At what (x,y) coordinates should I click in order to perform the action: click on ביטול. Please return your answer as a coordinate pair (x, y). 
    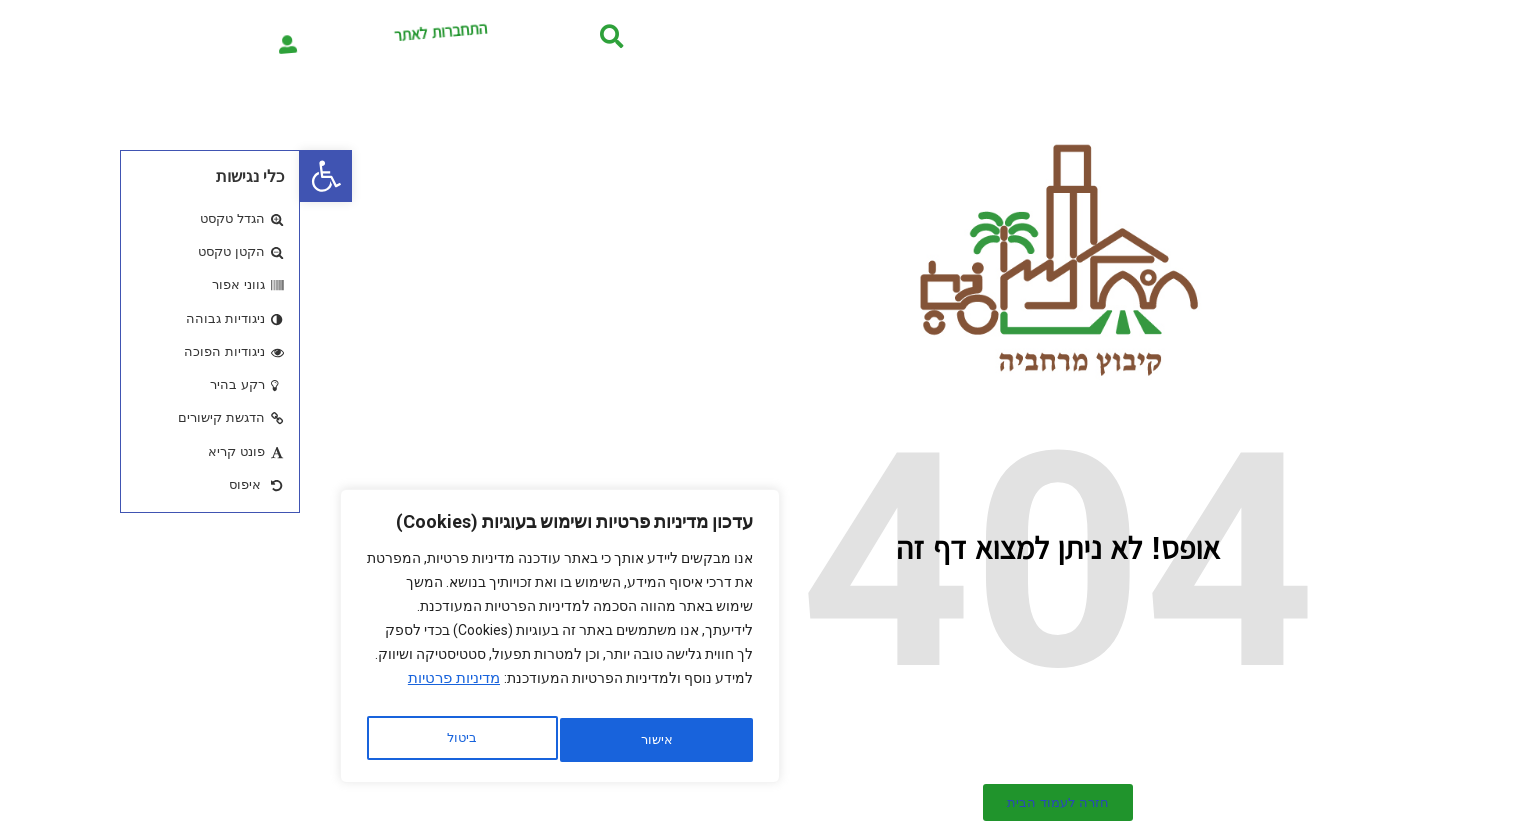
    Looking at the image, I should click on (351, 740).